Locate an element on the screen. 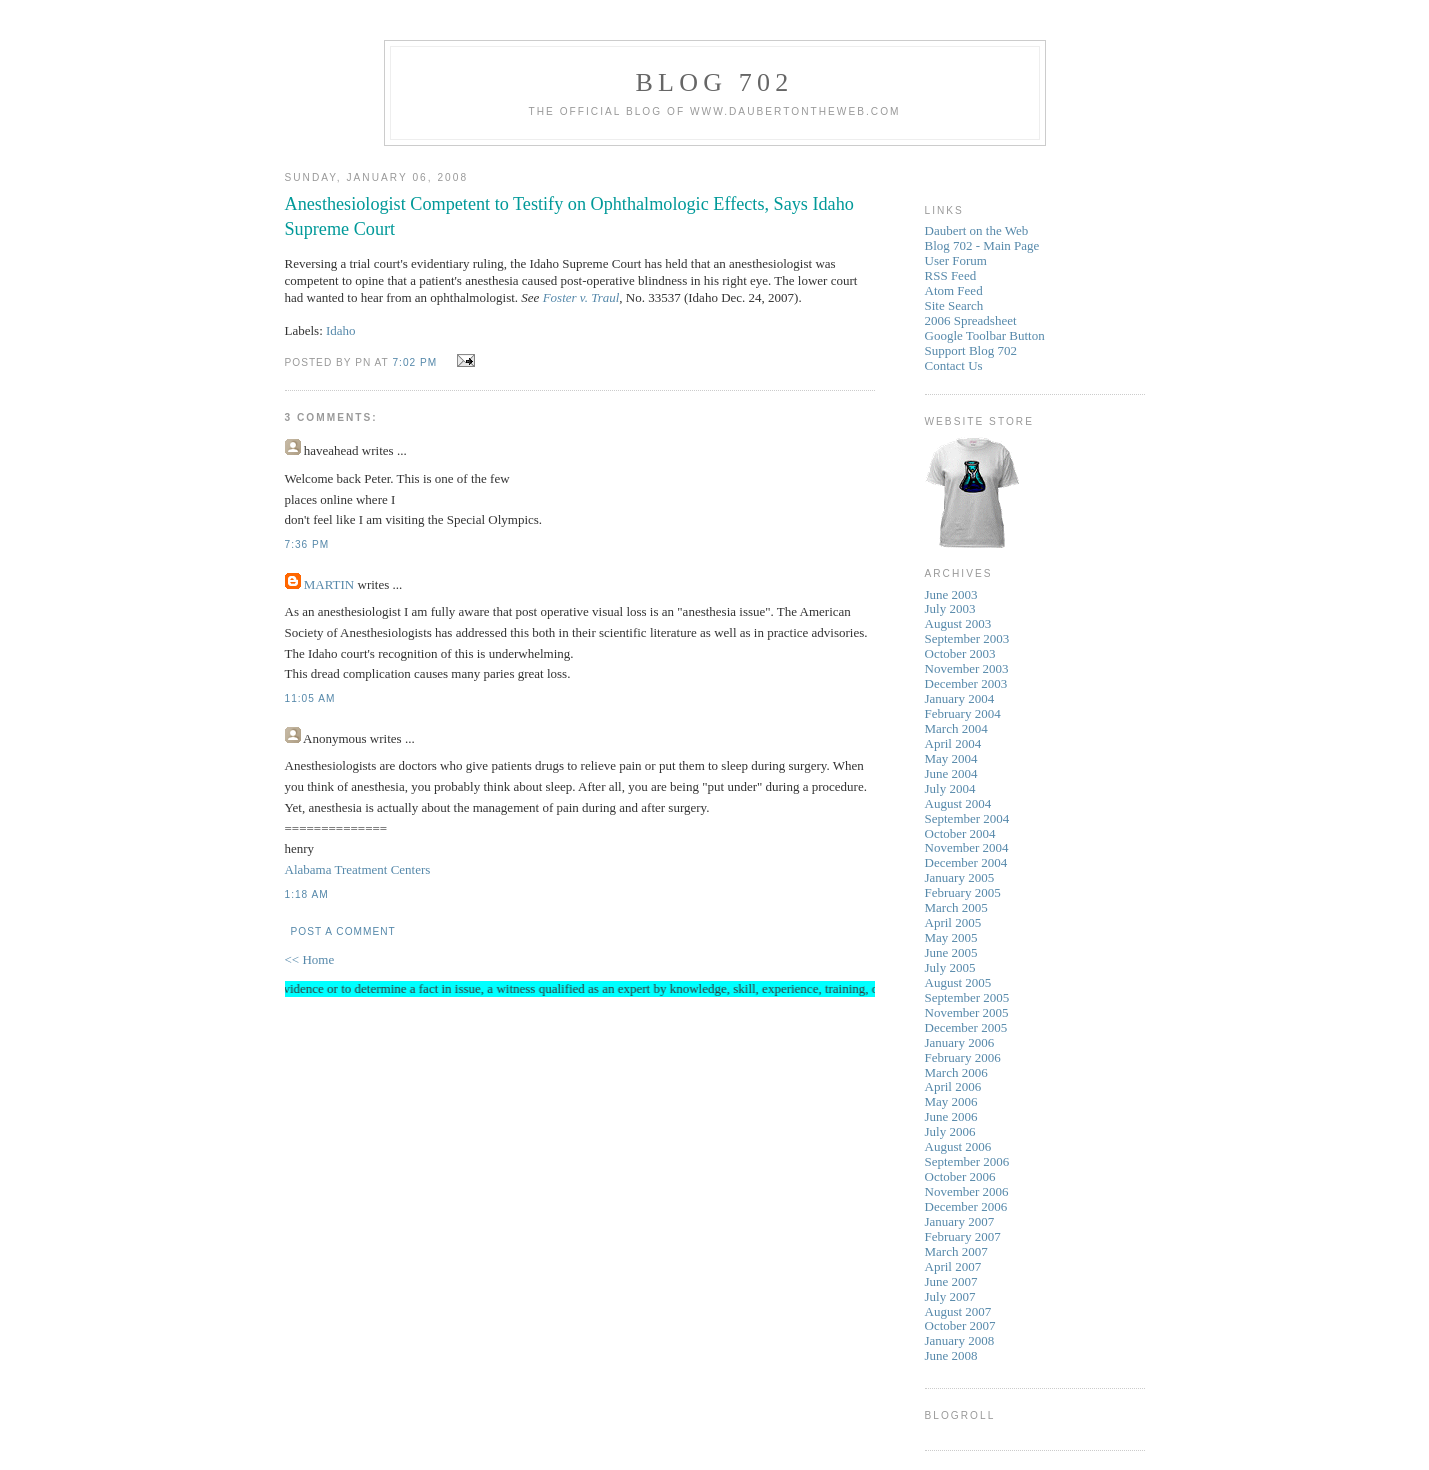 The height and width of the screenshot is (1470, 1429). December 2005 is located at coordinates (966, 1027).